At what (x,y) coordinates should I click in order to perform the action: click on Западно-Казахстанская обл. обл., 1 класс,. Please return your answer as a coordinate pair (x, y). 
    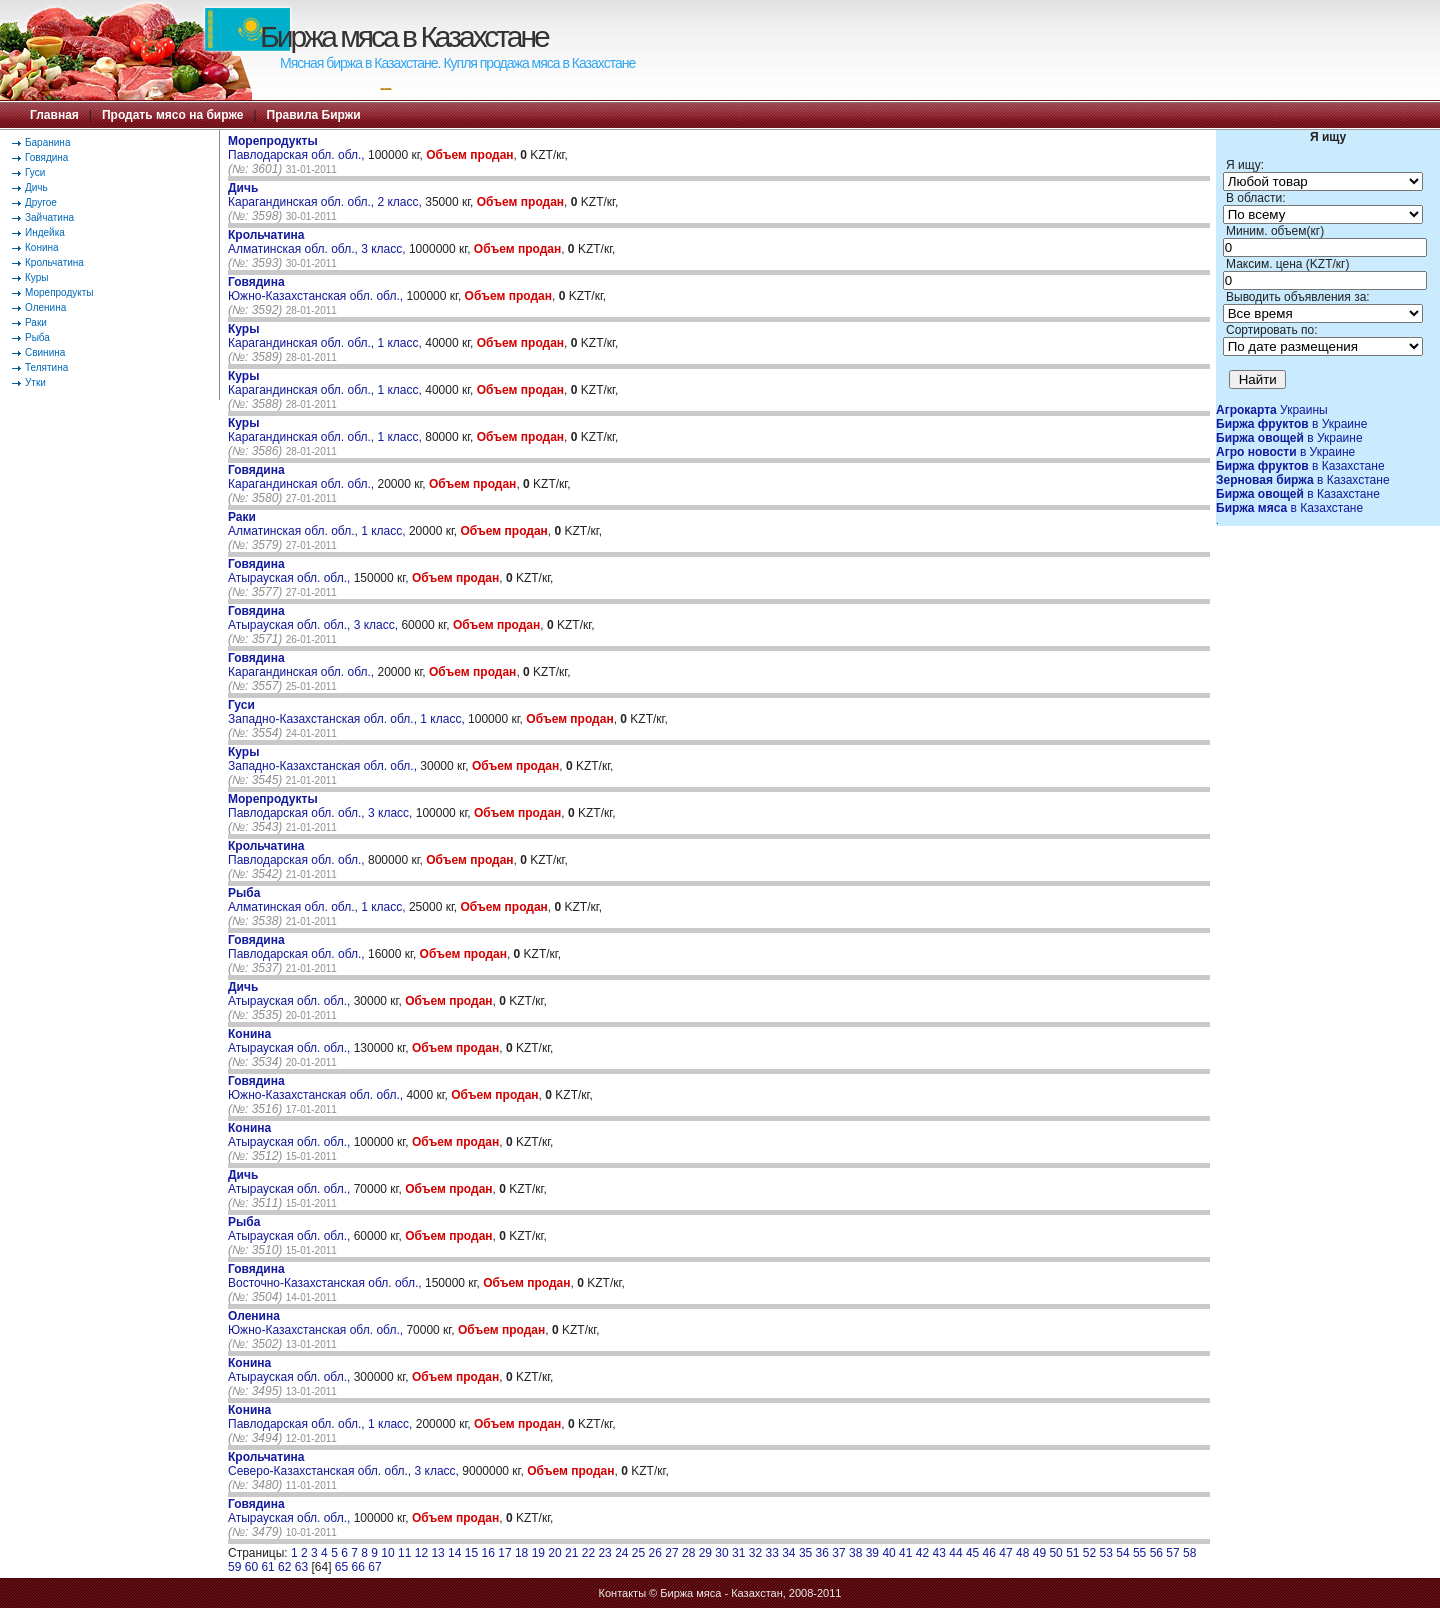
    Looking at the image, I should click on (348, 712).